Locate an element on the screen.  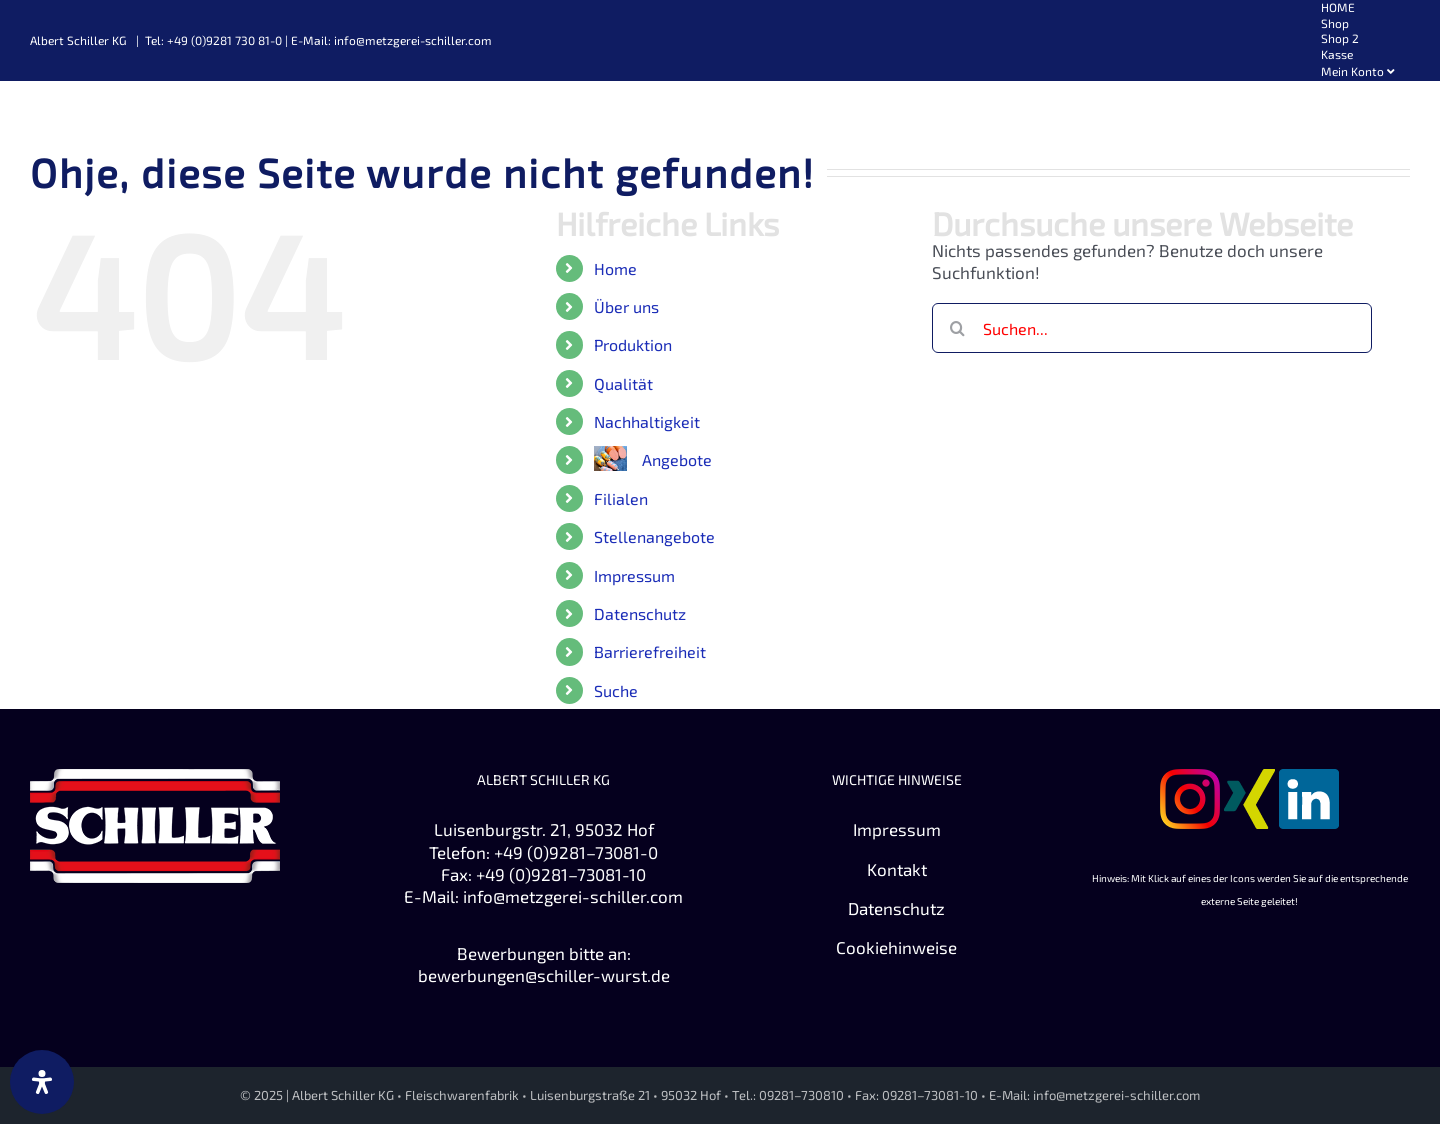
Tel: +49 (0)9281 730 81-0 | E-Mail: info@metzgerei-schiller.com is located at coordinates (318, 40).